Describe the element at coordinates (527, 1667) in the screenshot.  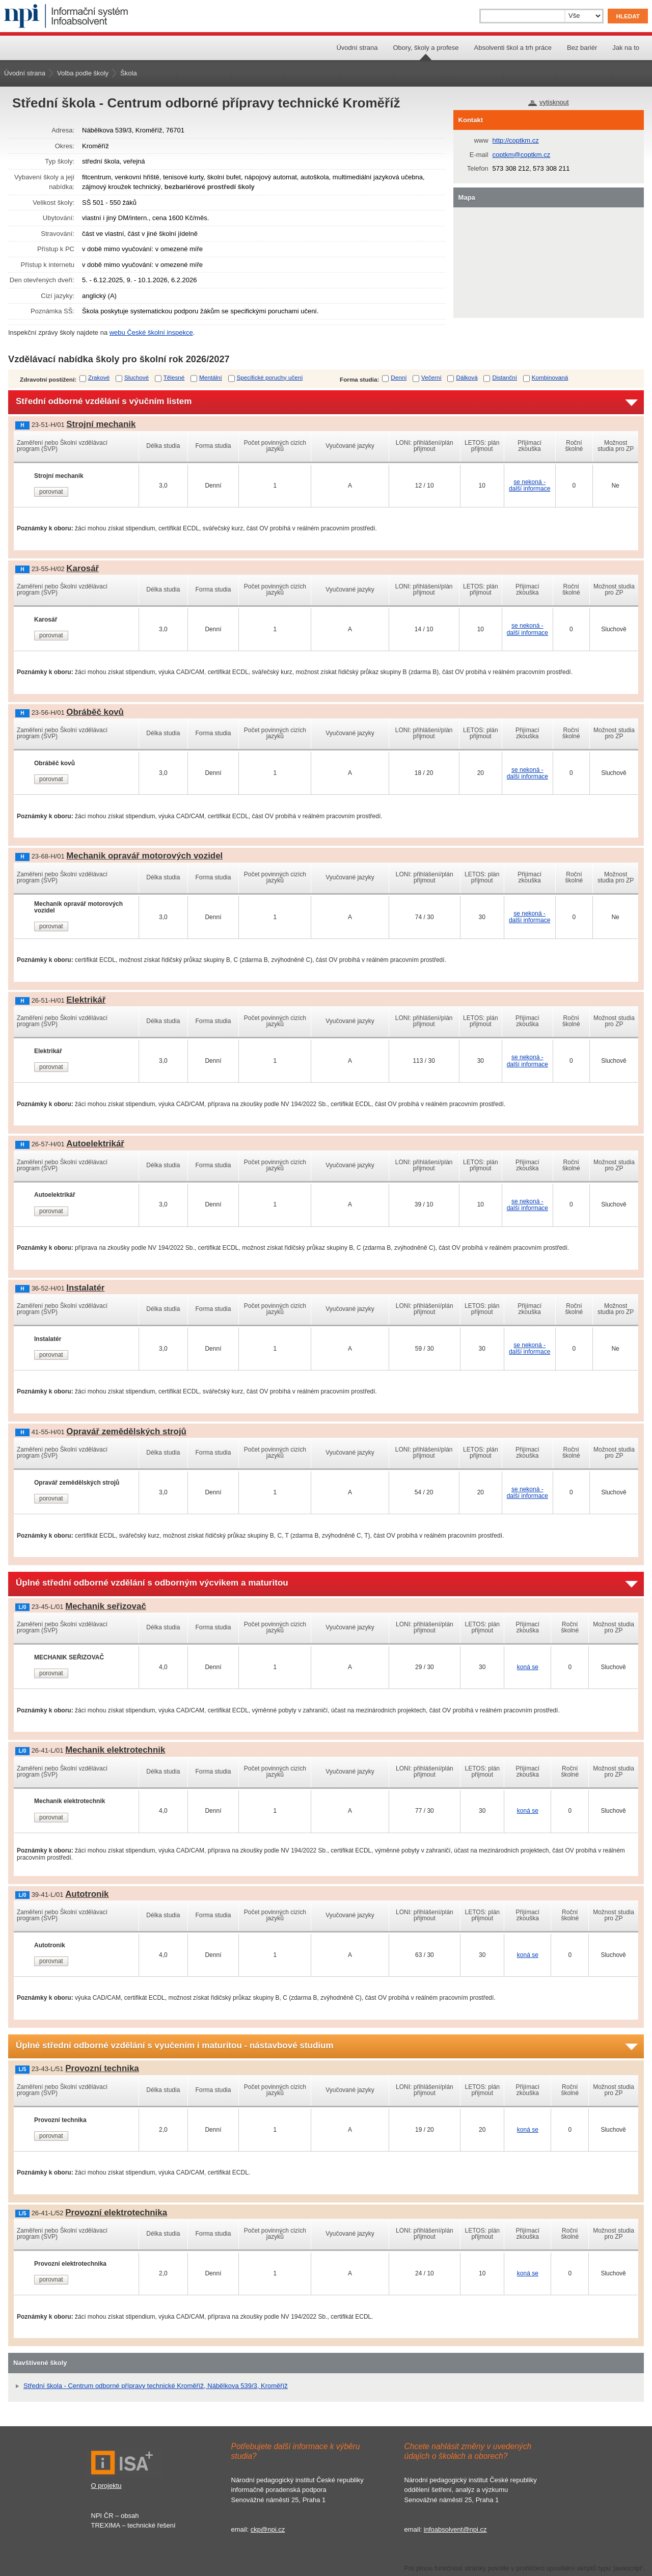
I see `koná se` at that location.